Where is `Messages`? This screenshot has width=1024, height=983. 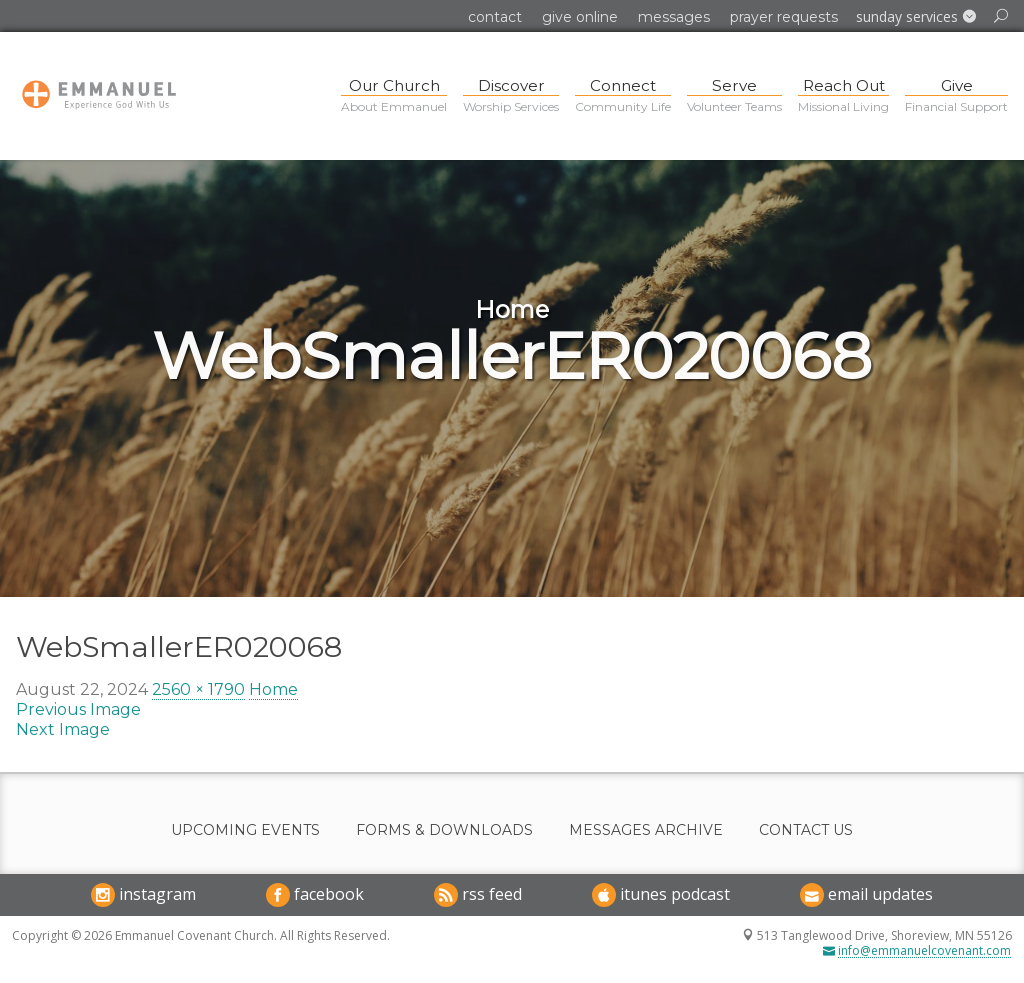 Messages is located at coordinates (674, 17).